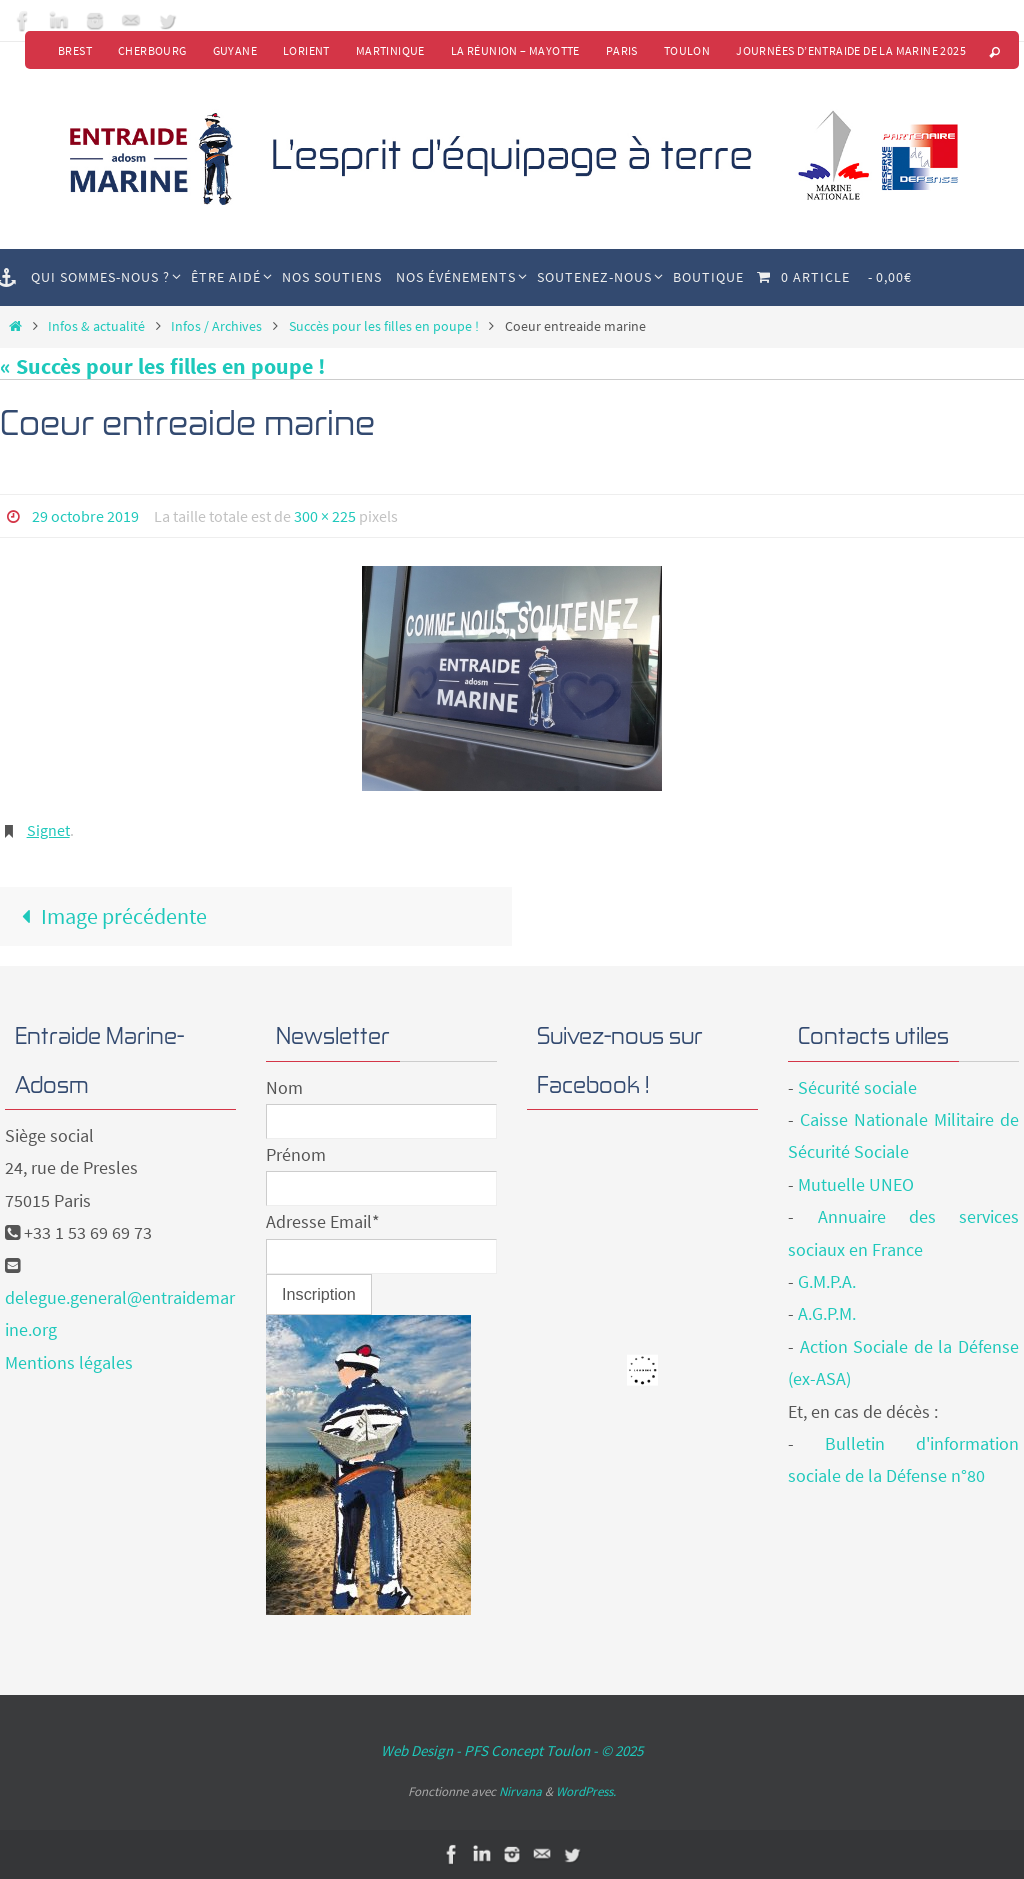 This screenshot has width=1024, height=1879. I want to click on 300 × 225, so click(325, 516).